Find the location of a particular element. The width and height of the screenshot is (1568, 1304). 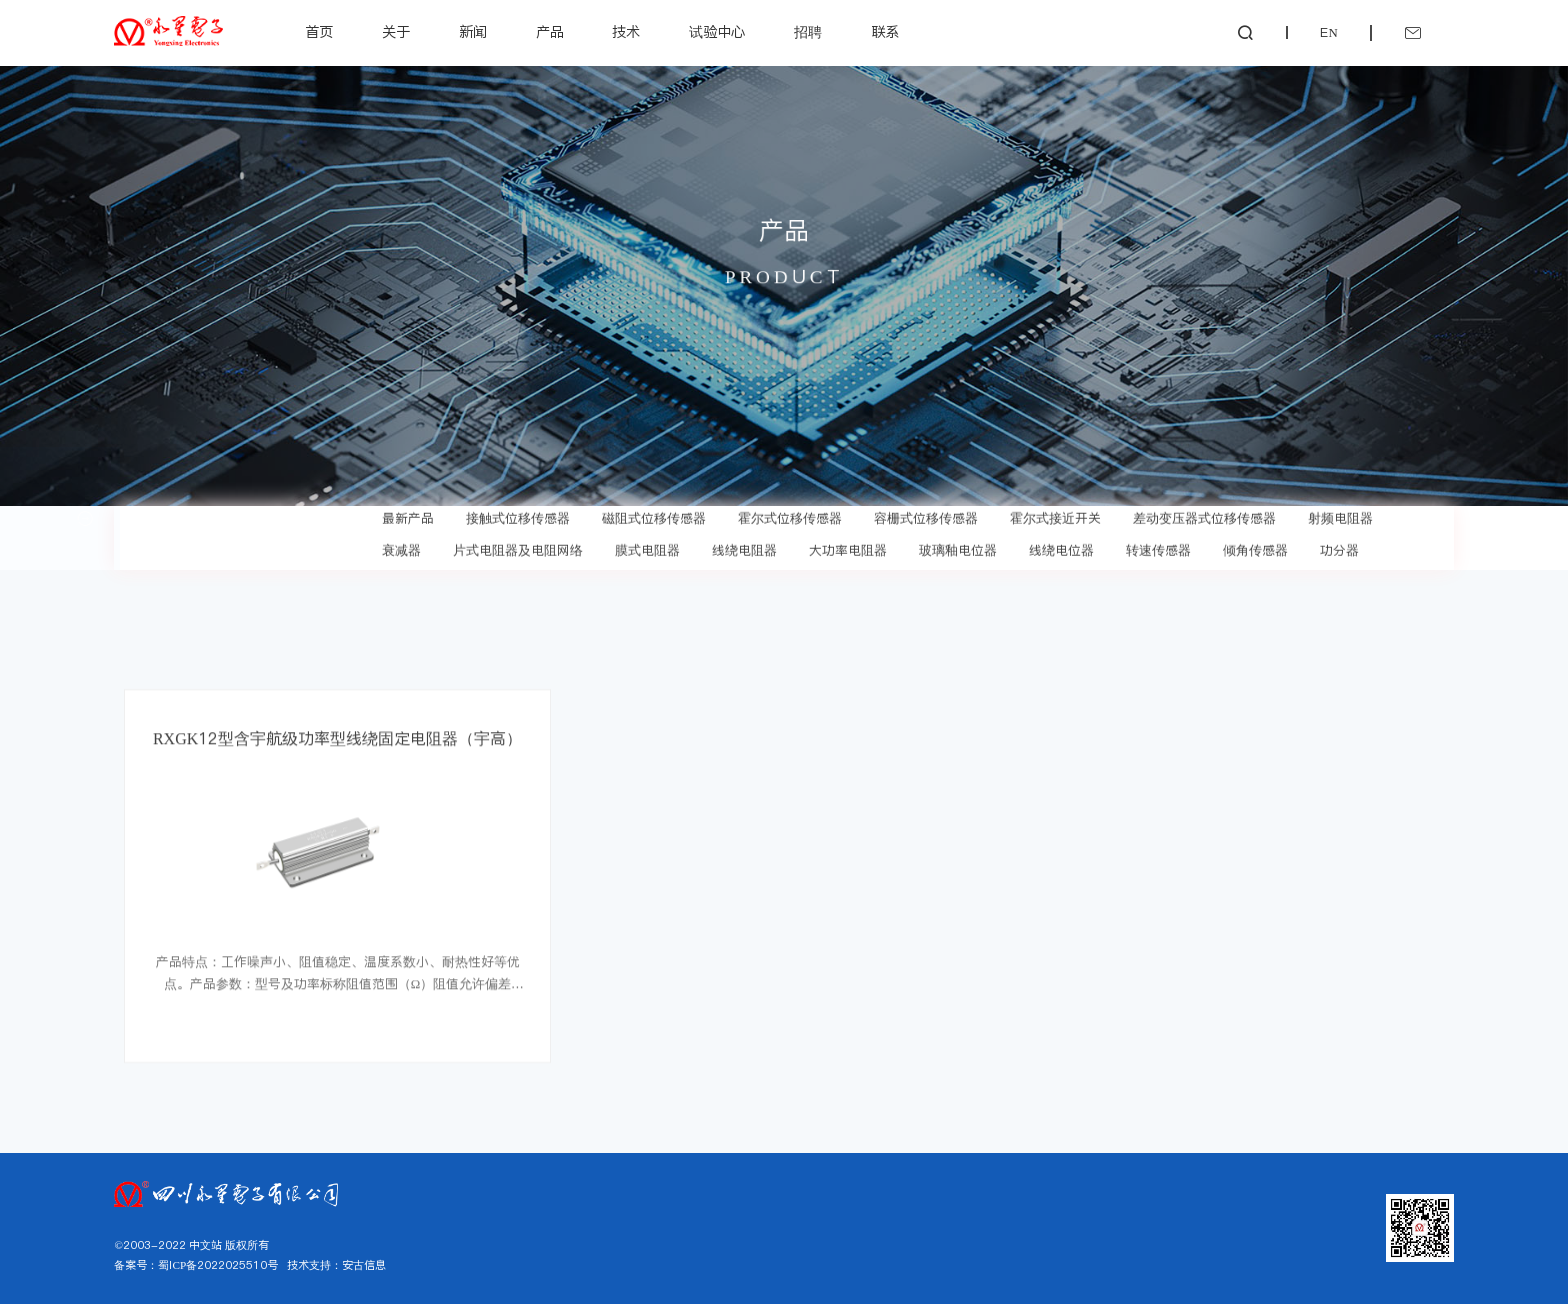

大功率电阻器 is located at coordinates (848, 545).